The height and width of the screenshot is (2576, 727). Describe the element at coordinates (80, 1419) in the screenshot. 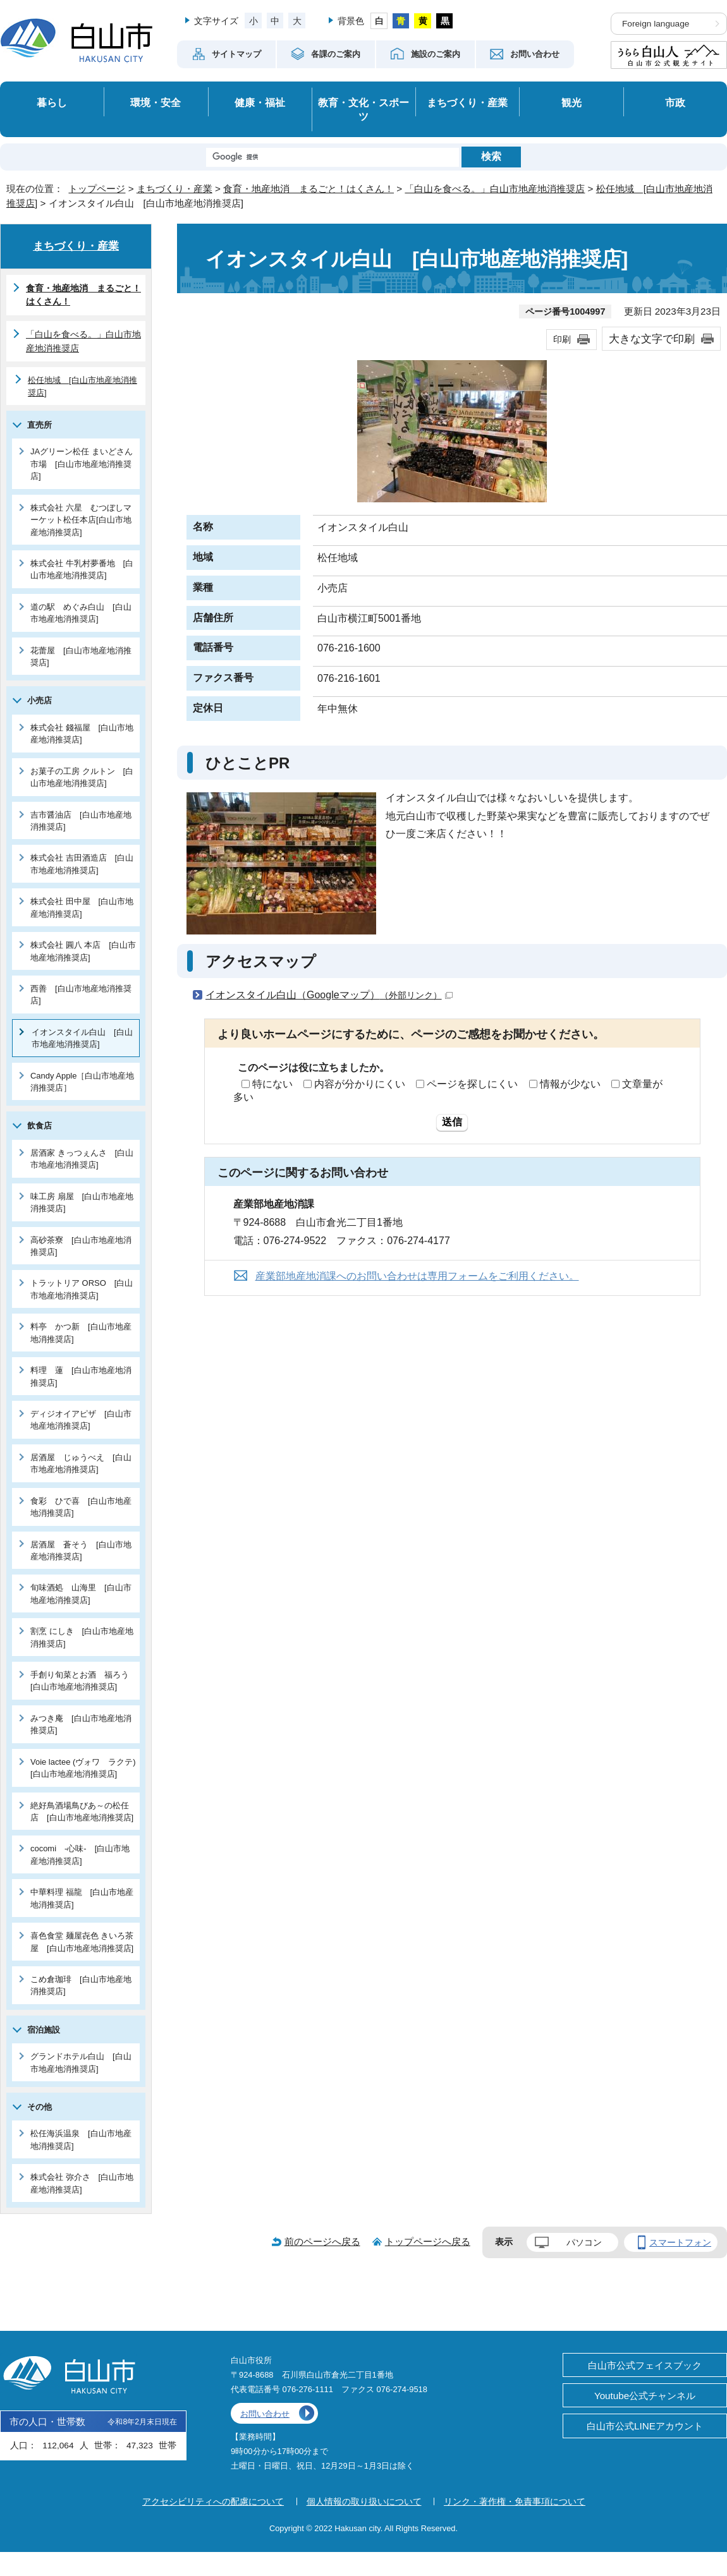

I see `ディジオイアピザ [白山市地産地消推奨店]` at that location.